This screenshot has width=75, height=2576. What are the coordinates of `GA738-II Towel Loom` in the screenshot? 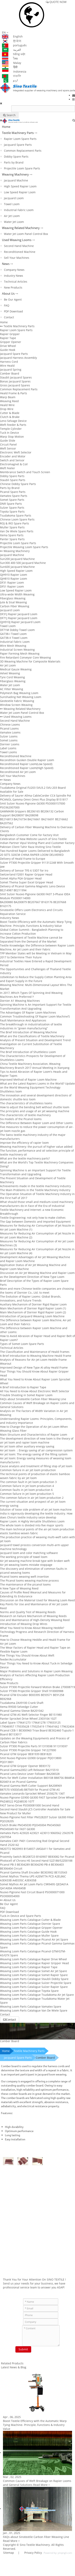 It's located at (13, 638).